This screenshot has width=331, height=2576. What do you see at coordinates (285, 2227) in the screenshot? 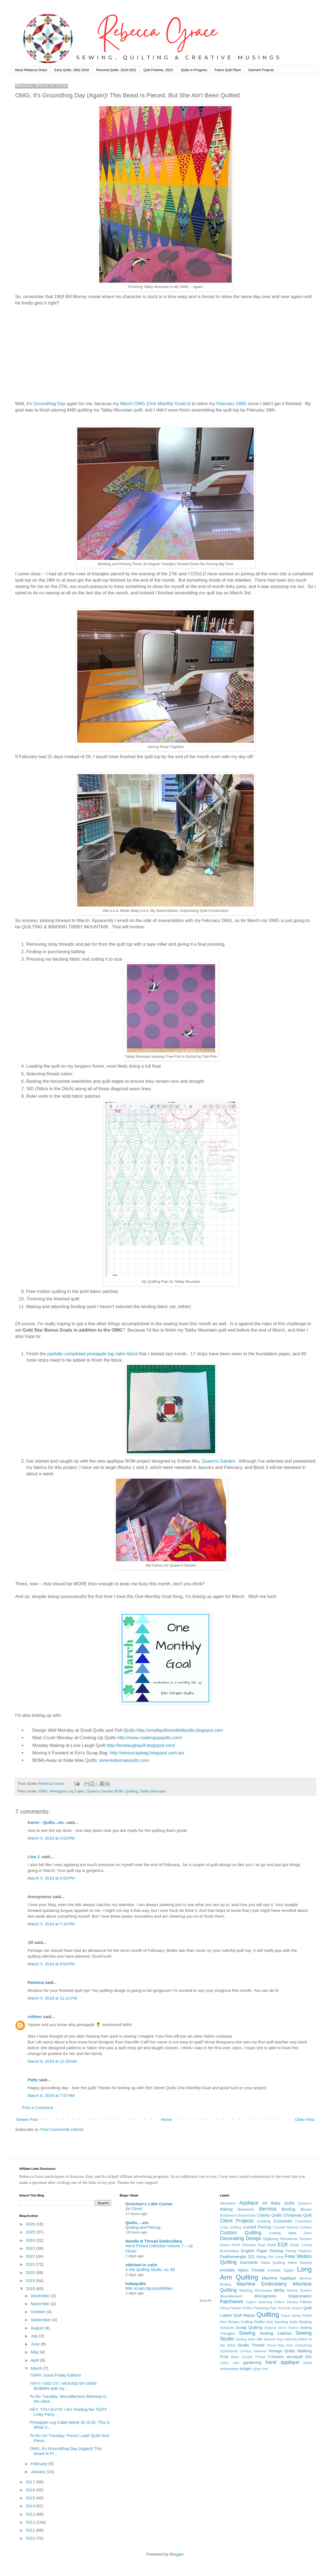
I see `Curved Seams` at bounding box center [285, 2227].